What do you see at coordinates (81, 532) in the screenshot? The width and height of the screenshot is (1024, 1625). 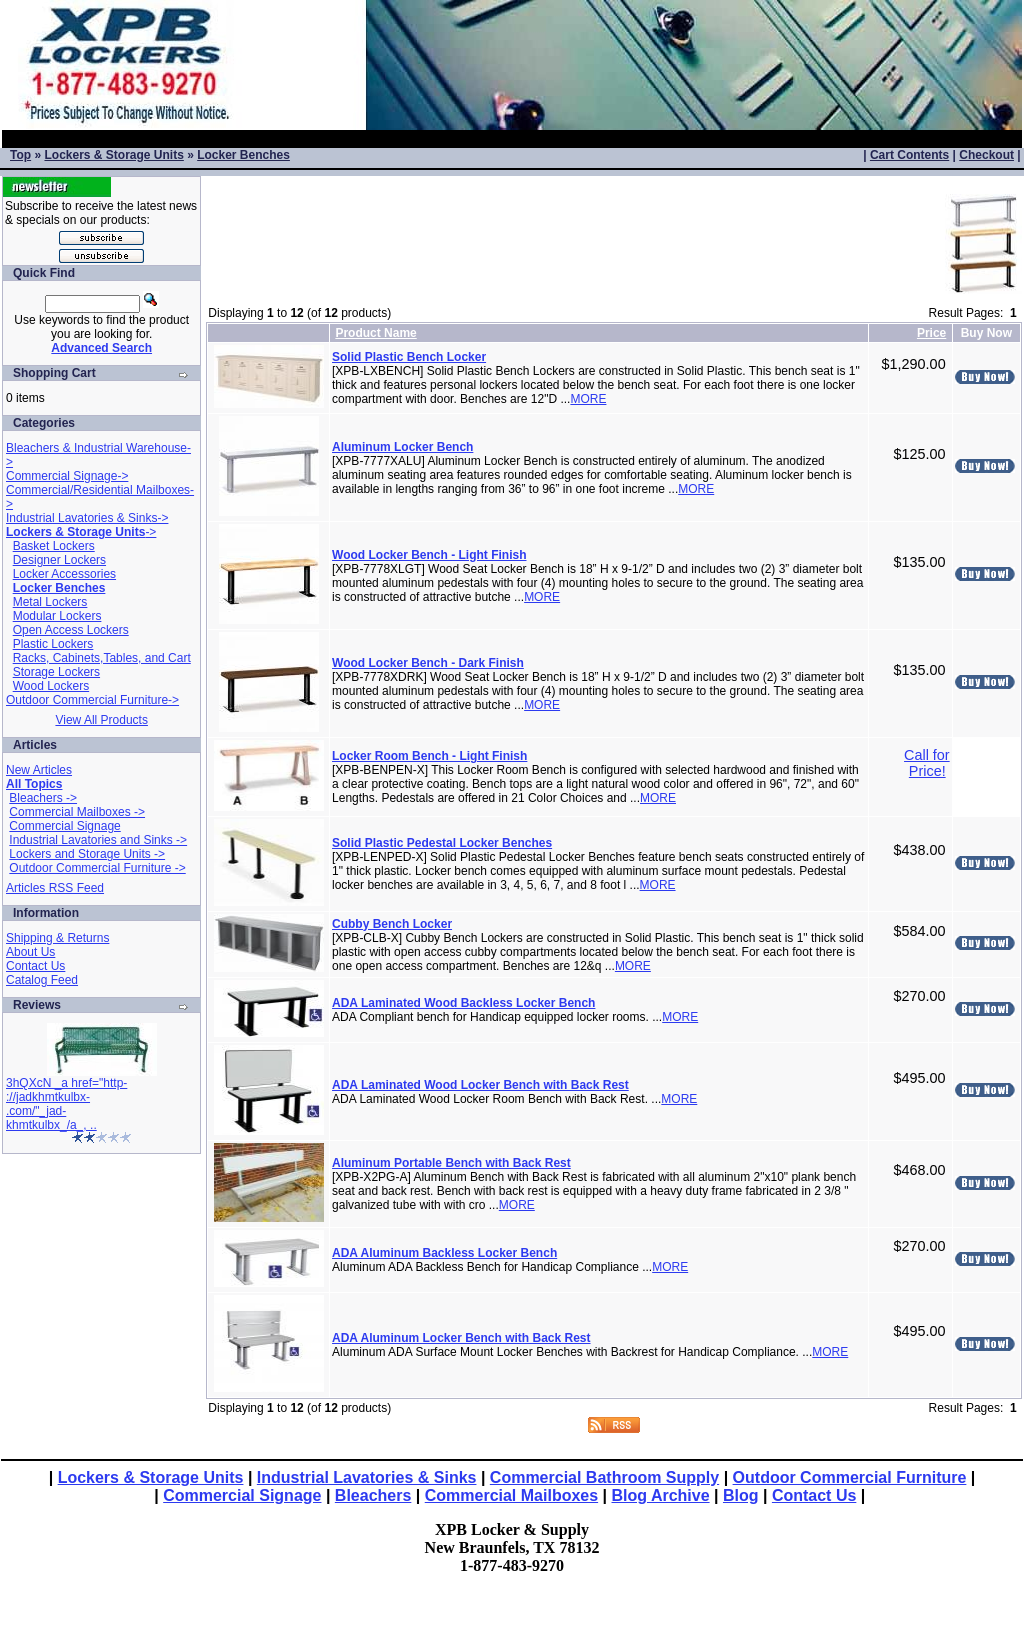 I see `->` at bounding box center [81, 532].